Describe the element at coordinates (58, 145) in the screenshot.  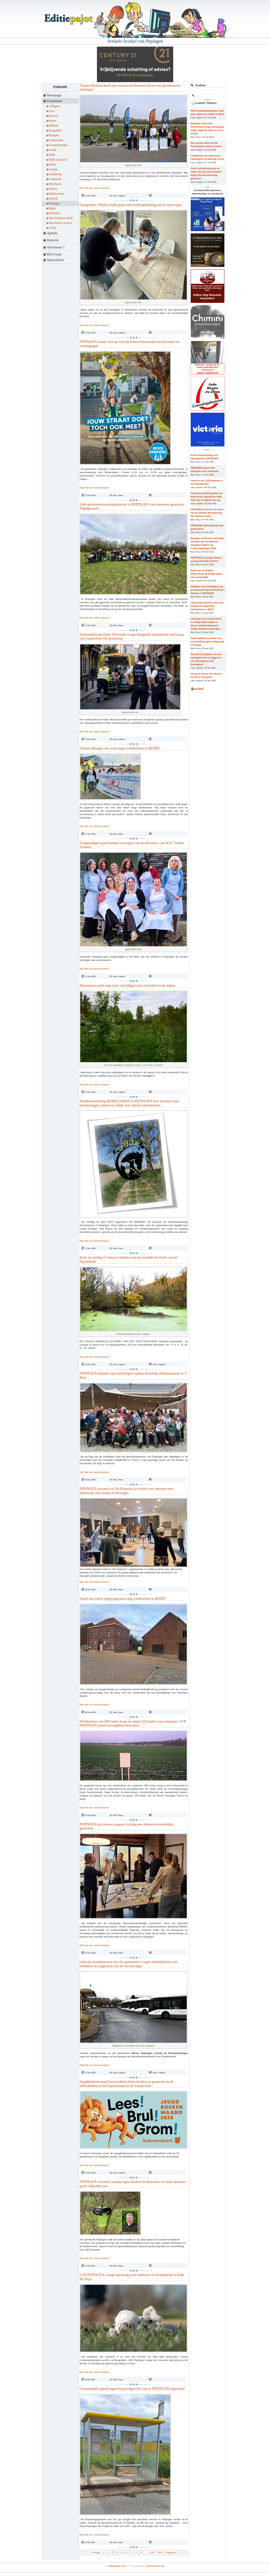
I see `Geraardsbergen` at that location.